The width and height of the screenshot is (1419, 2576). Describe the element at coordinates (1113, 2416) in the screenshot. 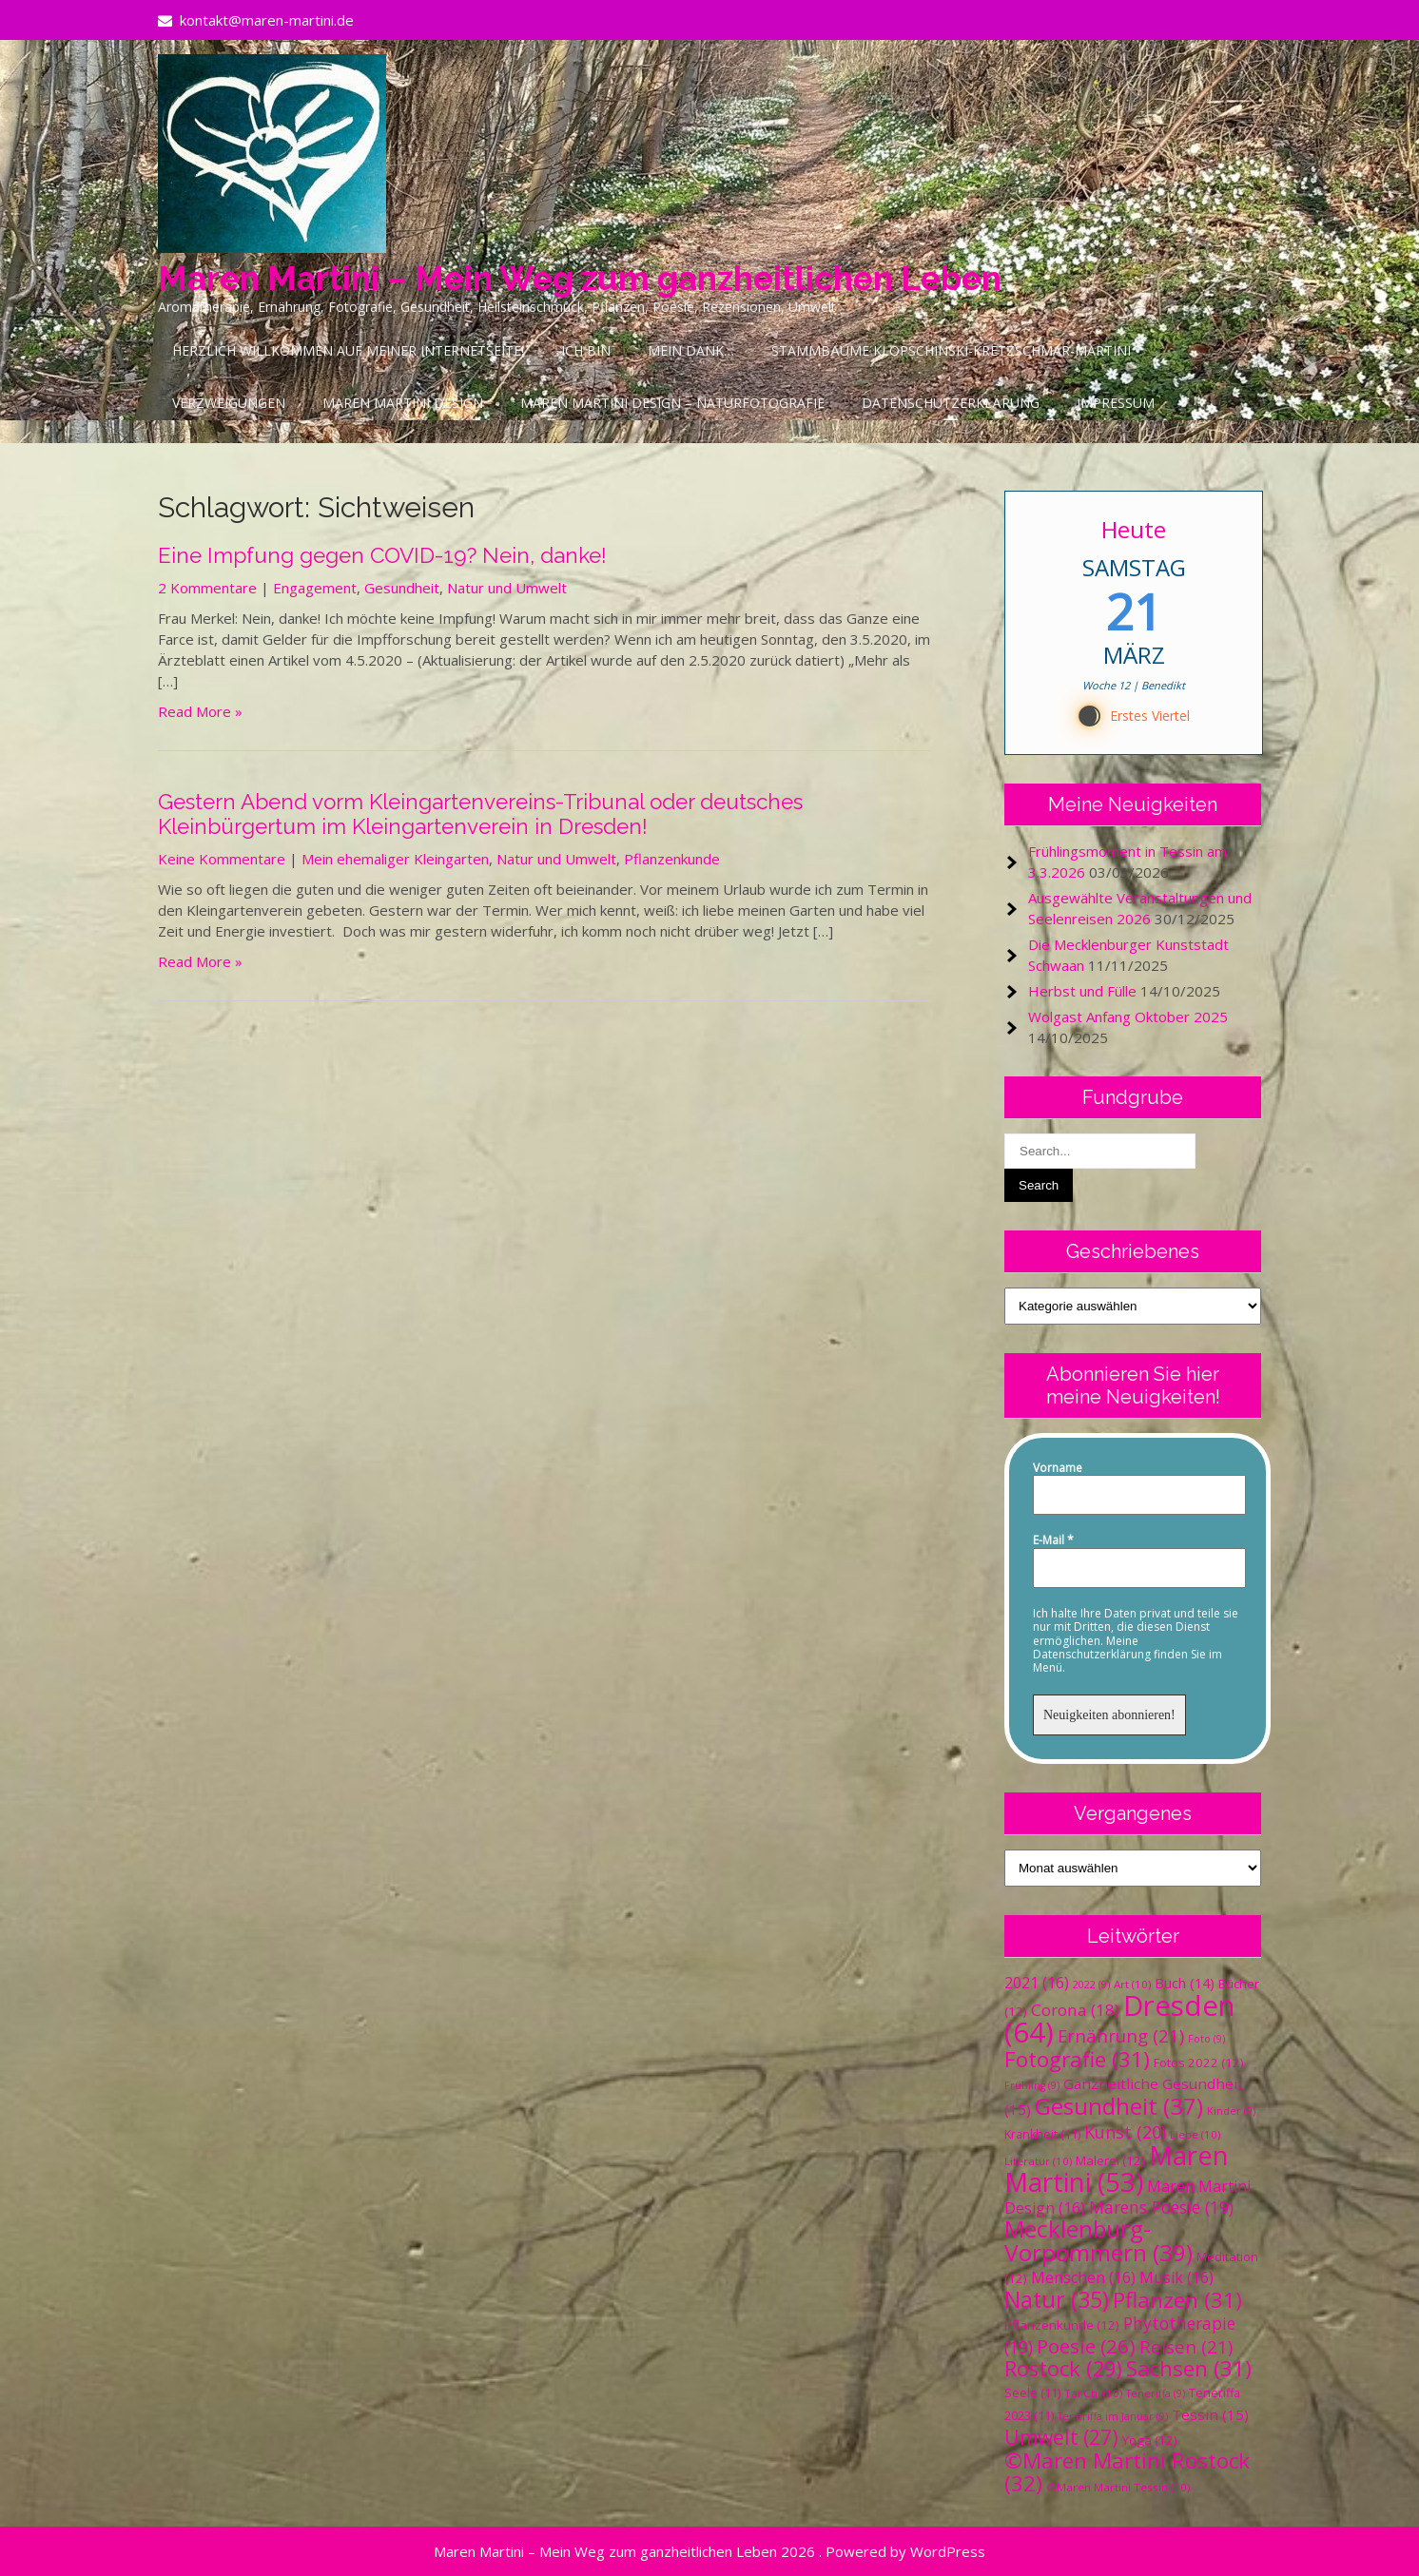

I see `Teneriffa im Januar [Teneriffa im Januar (9 Einträge)]` at that location.